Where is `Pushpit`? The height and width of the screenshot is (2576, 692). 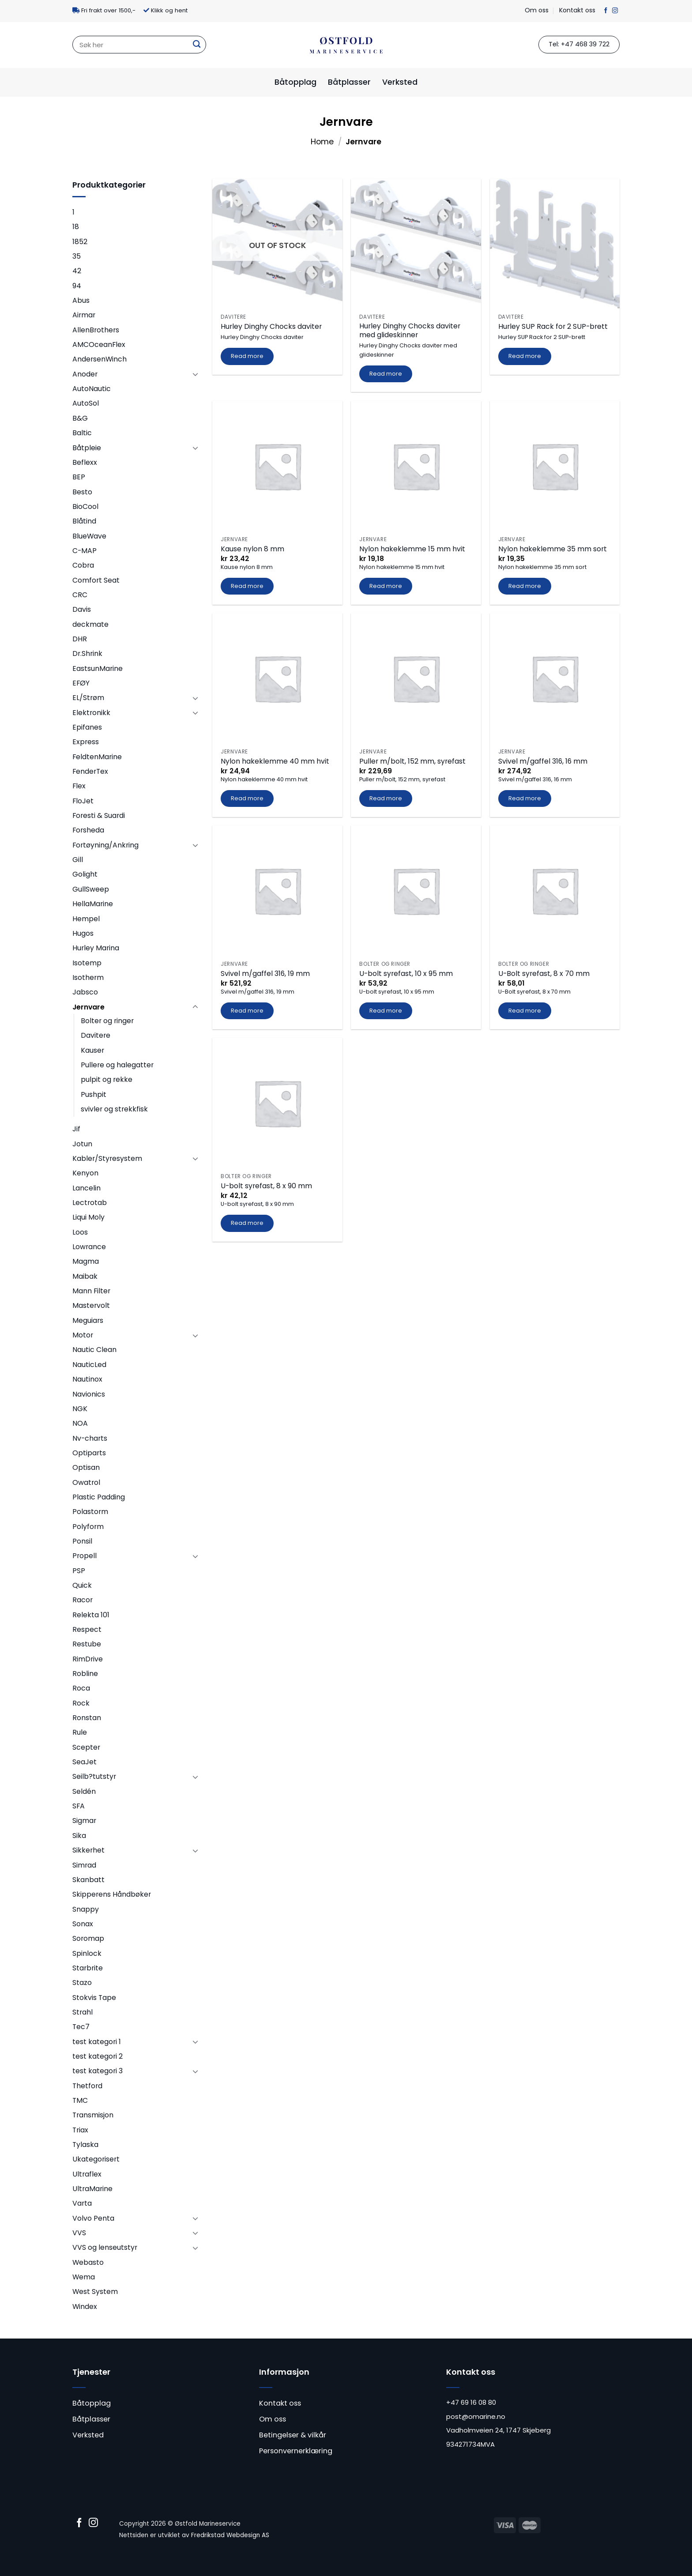 Pushpit is located at coordinates (93, 1094).